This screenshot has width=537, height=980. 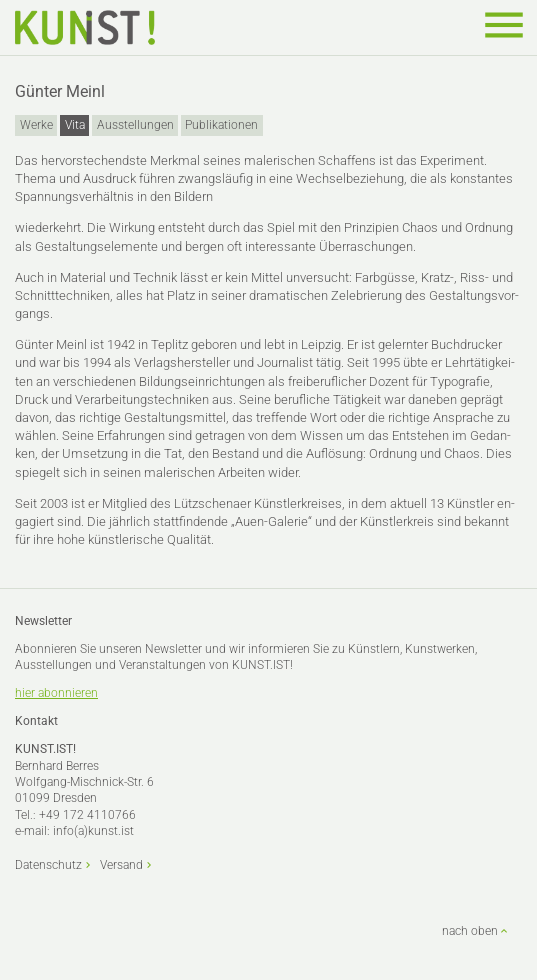 What do you see at coordinates (48, 865) in the screenshot?
I see `Datenschutz` at bounding box center [48, 865].